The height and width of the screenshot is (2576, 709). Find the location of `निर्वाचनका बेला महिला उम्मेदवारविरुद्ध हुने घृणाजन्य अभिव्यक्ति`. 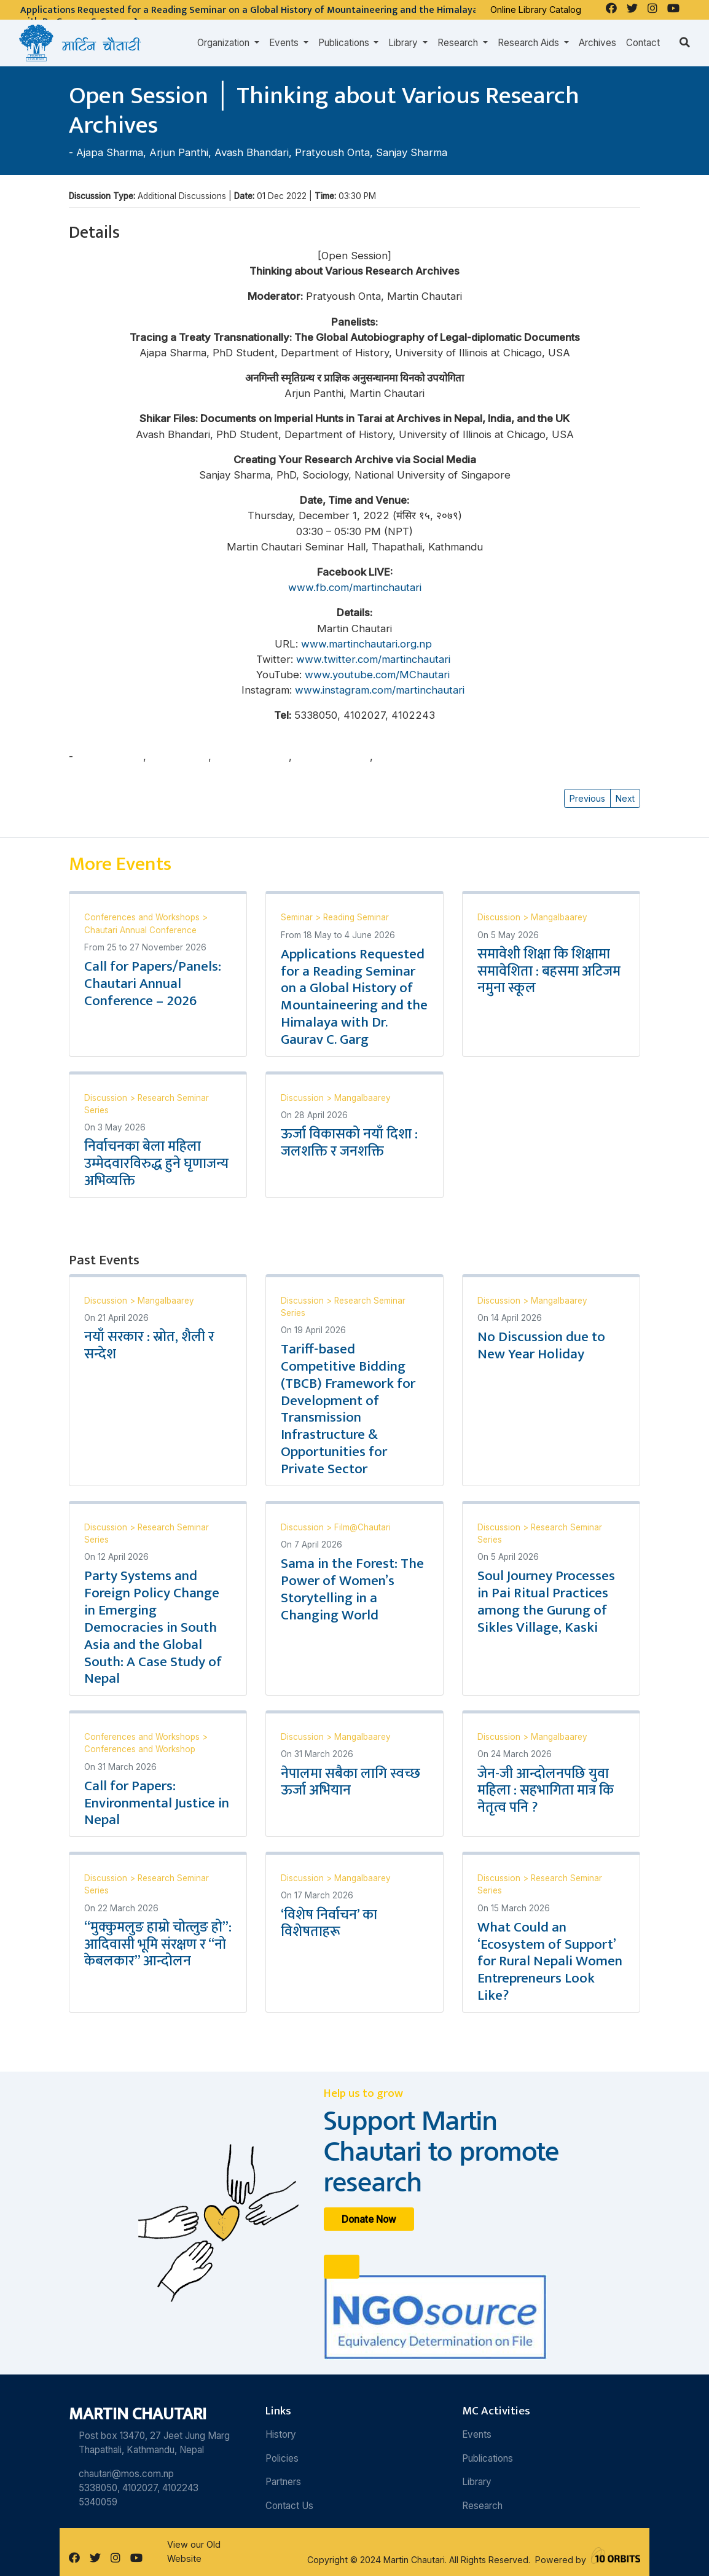

निर्वाचनका बेला महिला उम्मेदवारविरुद्ध हुने घृणाजन्य अभिव्यक्ति is located at coordinates (156, 1163).